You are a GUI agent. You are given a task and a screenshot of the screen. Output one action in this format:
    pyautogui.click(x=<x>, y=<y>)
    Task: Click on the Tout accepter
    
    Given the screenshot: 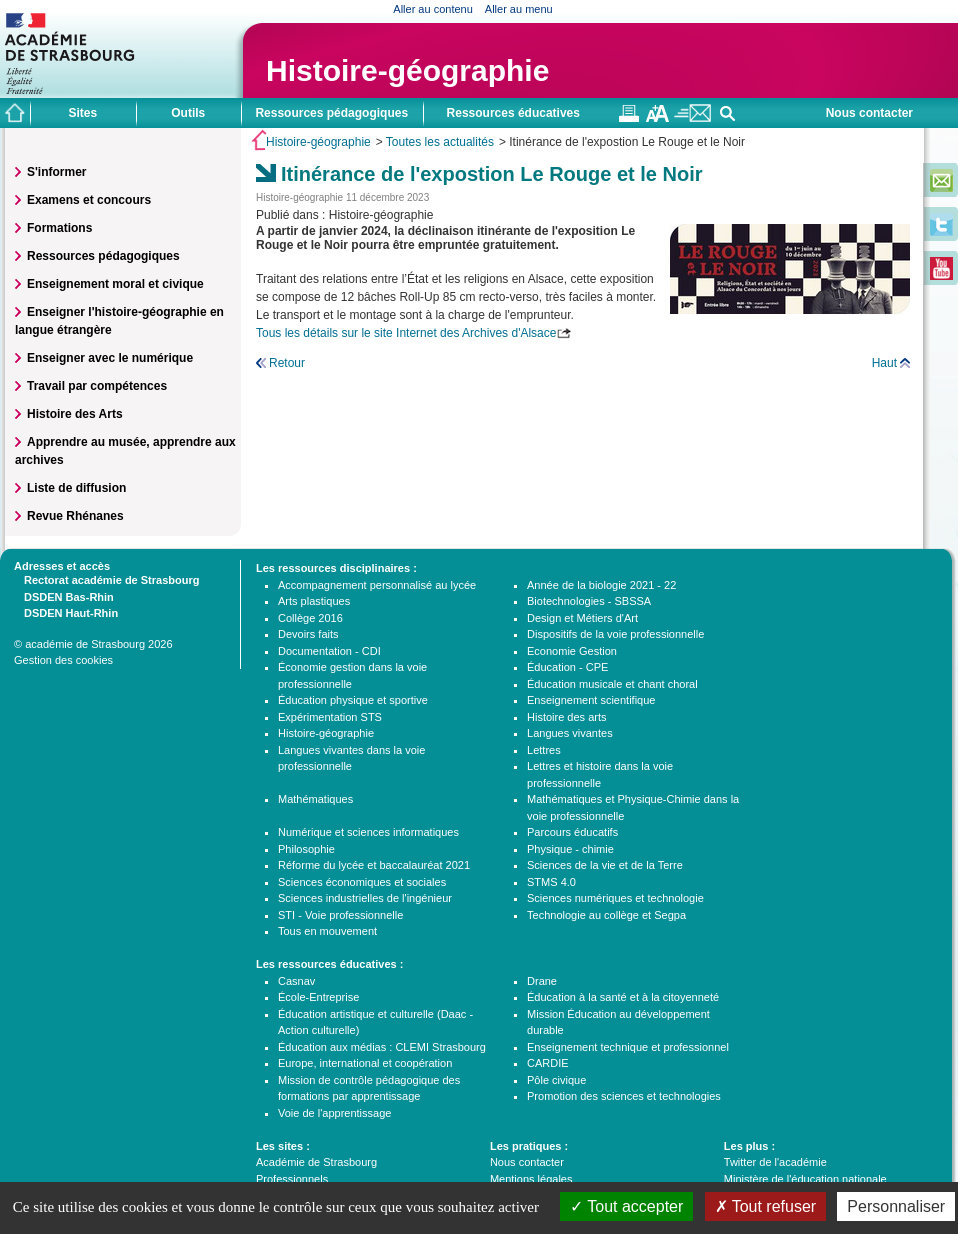 What is the action you would take?
    pyautogui.click(x=626, y=1206)
    